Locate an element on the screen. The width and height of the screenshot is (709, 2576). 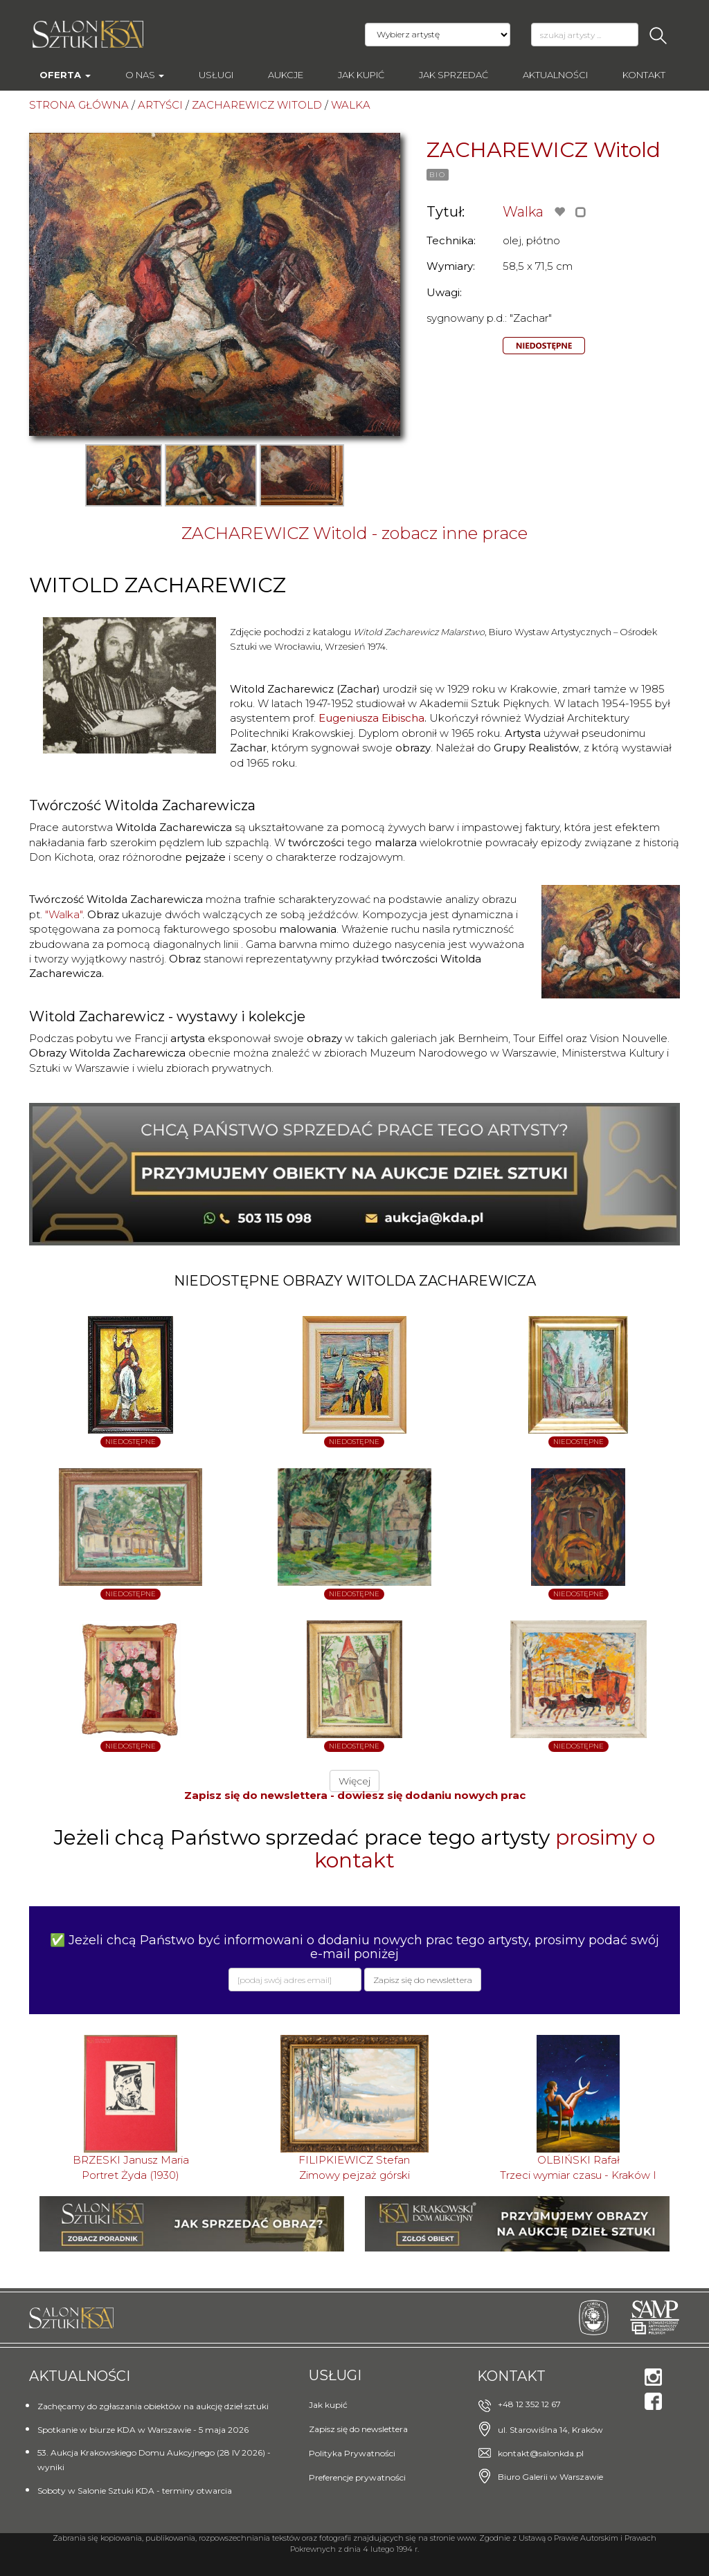
Spotkanie w biurze KDA w Warszawie - 5 maja 2026 is located at coordinates (143, 2429).